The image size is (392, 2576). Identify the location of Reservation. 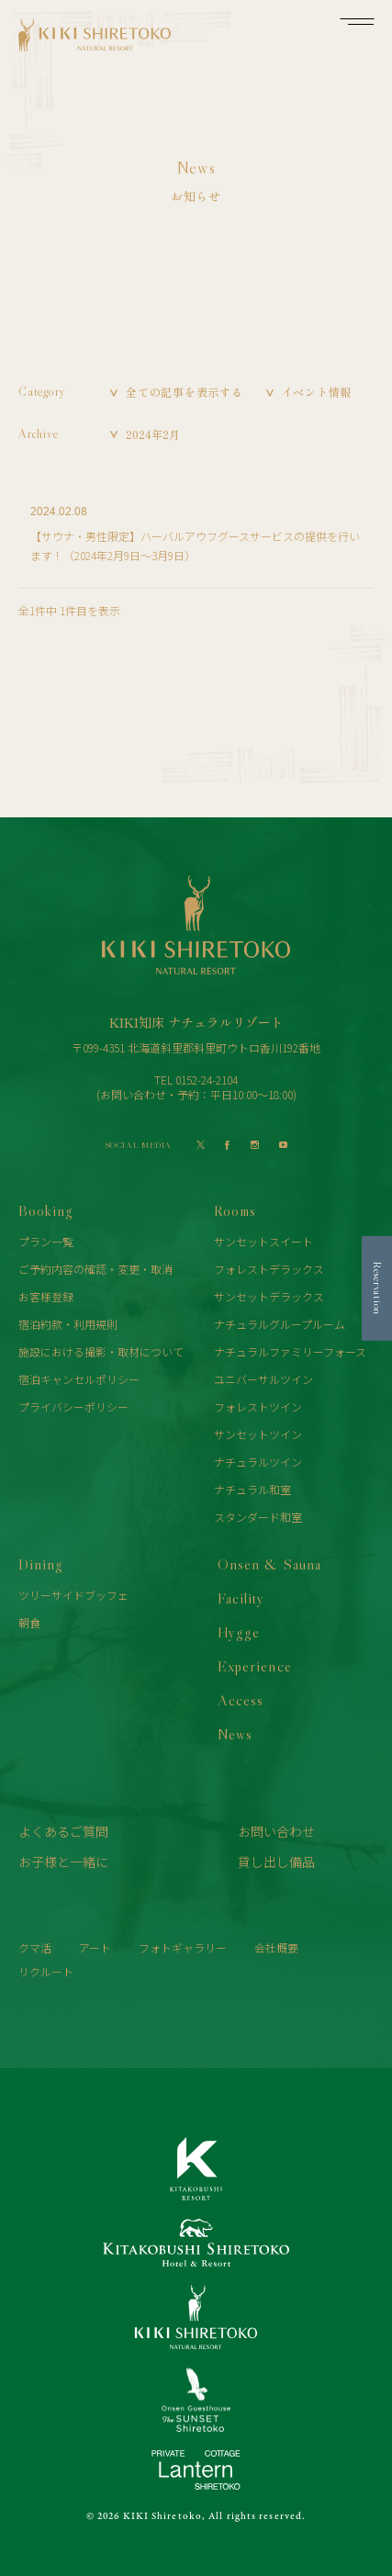
(378, 1287).